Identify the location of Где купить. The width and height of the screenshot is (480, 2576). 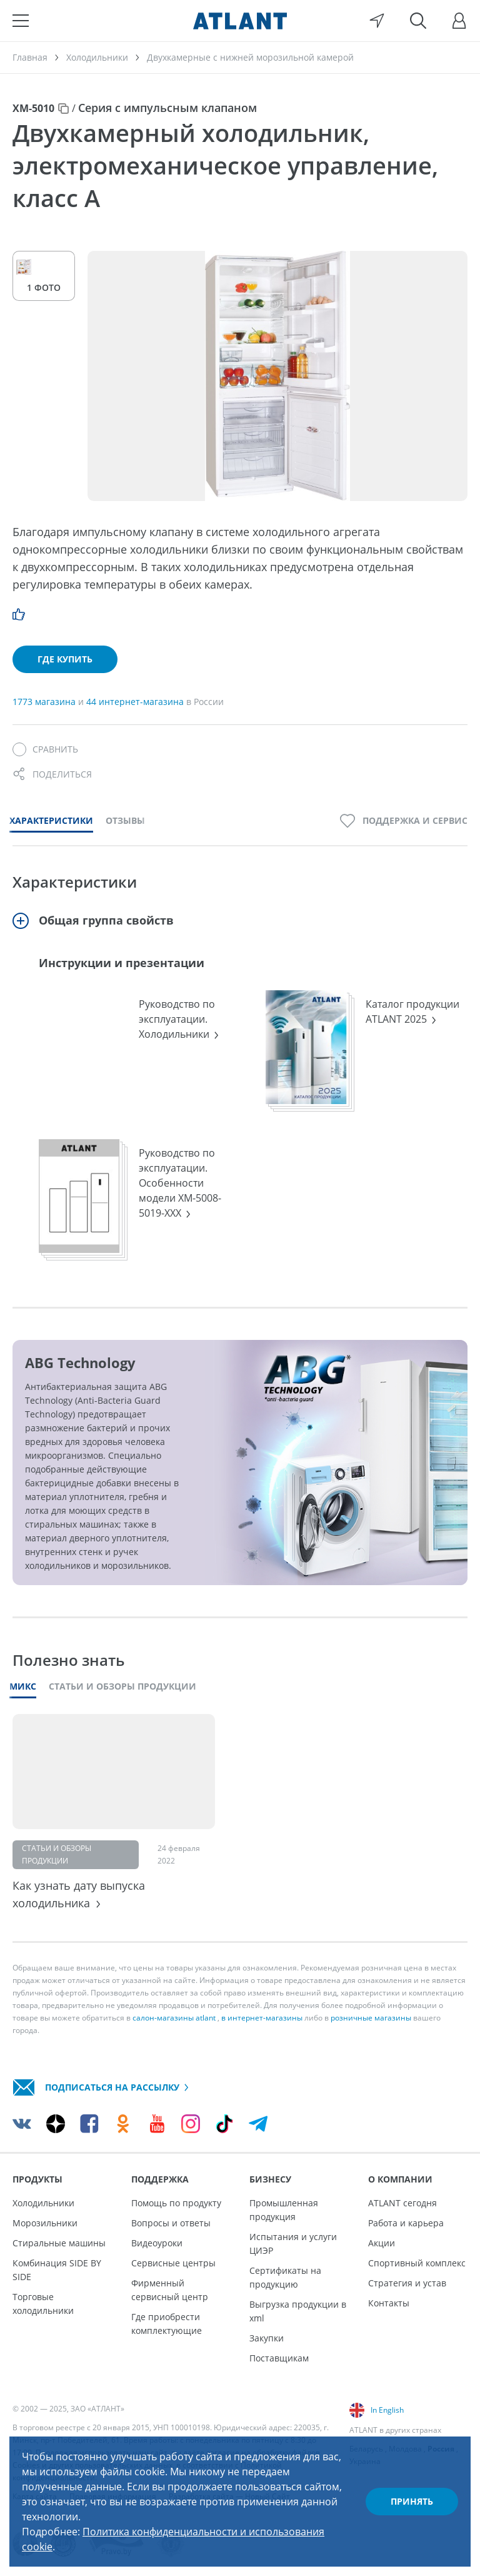
(65, 659).